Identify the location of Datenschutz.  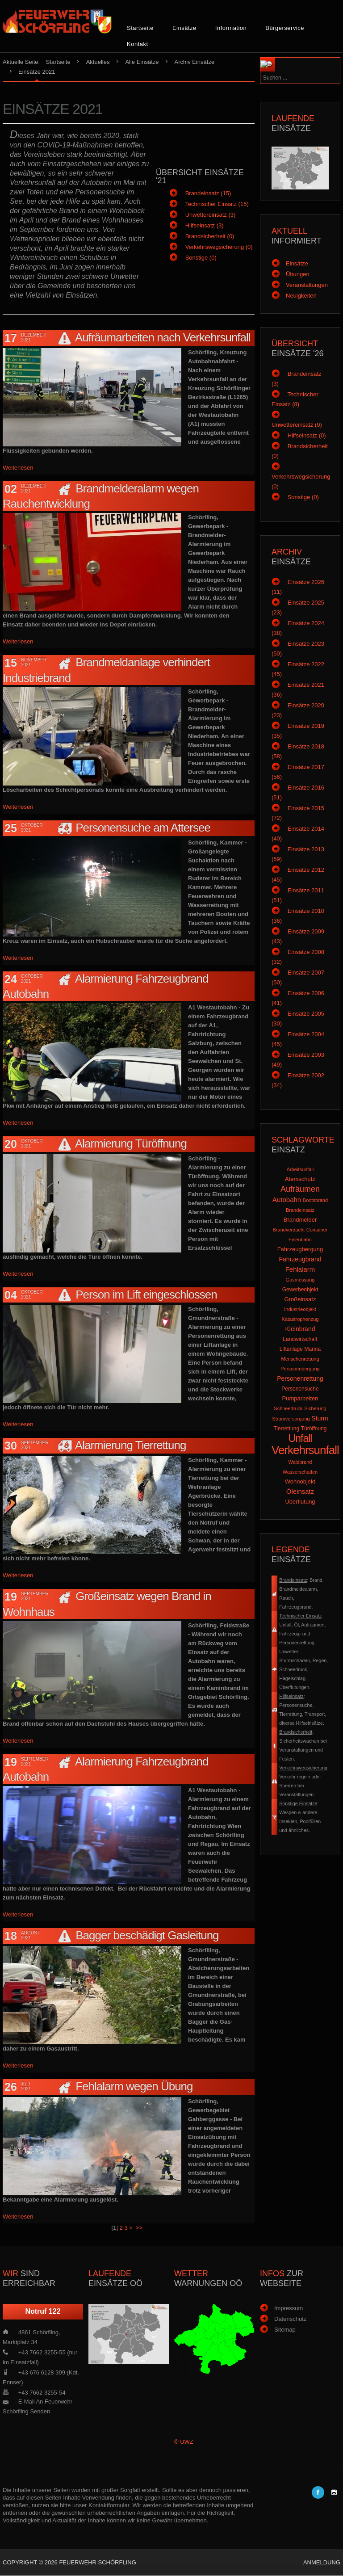
(290, 2318).